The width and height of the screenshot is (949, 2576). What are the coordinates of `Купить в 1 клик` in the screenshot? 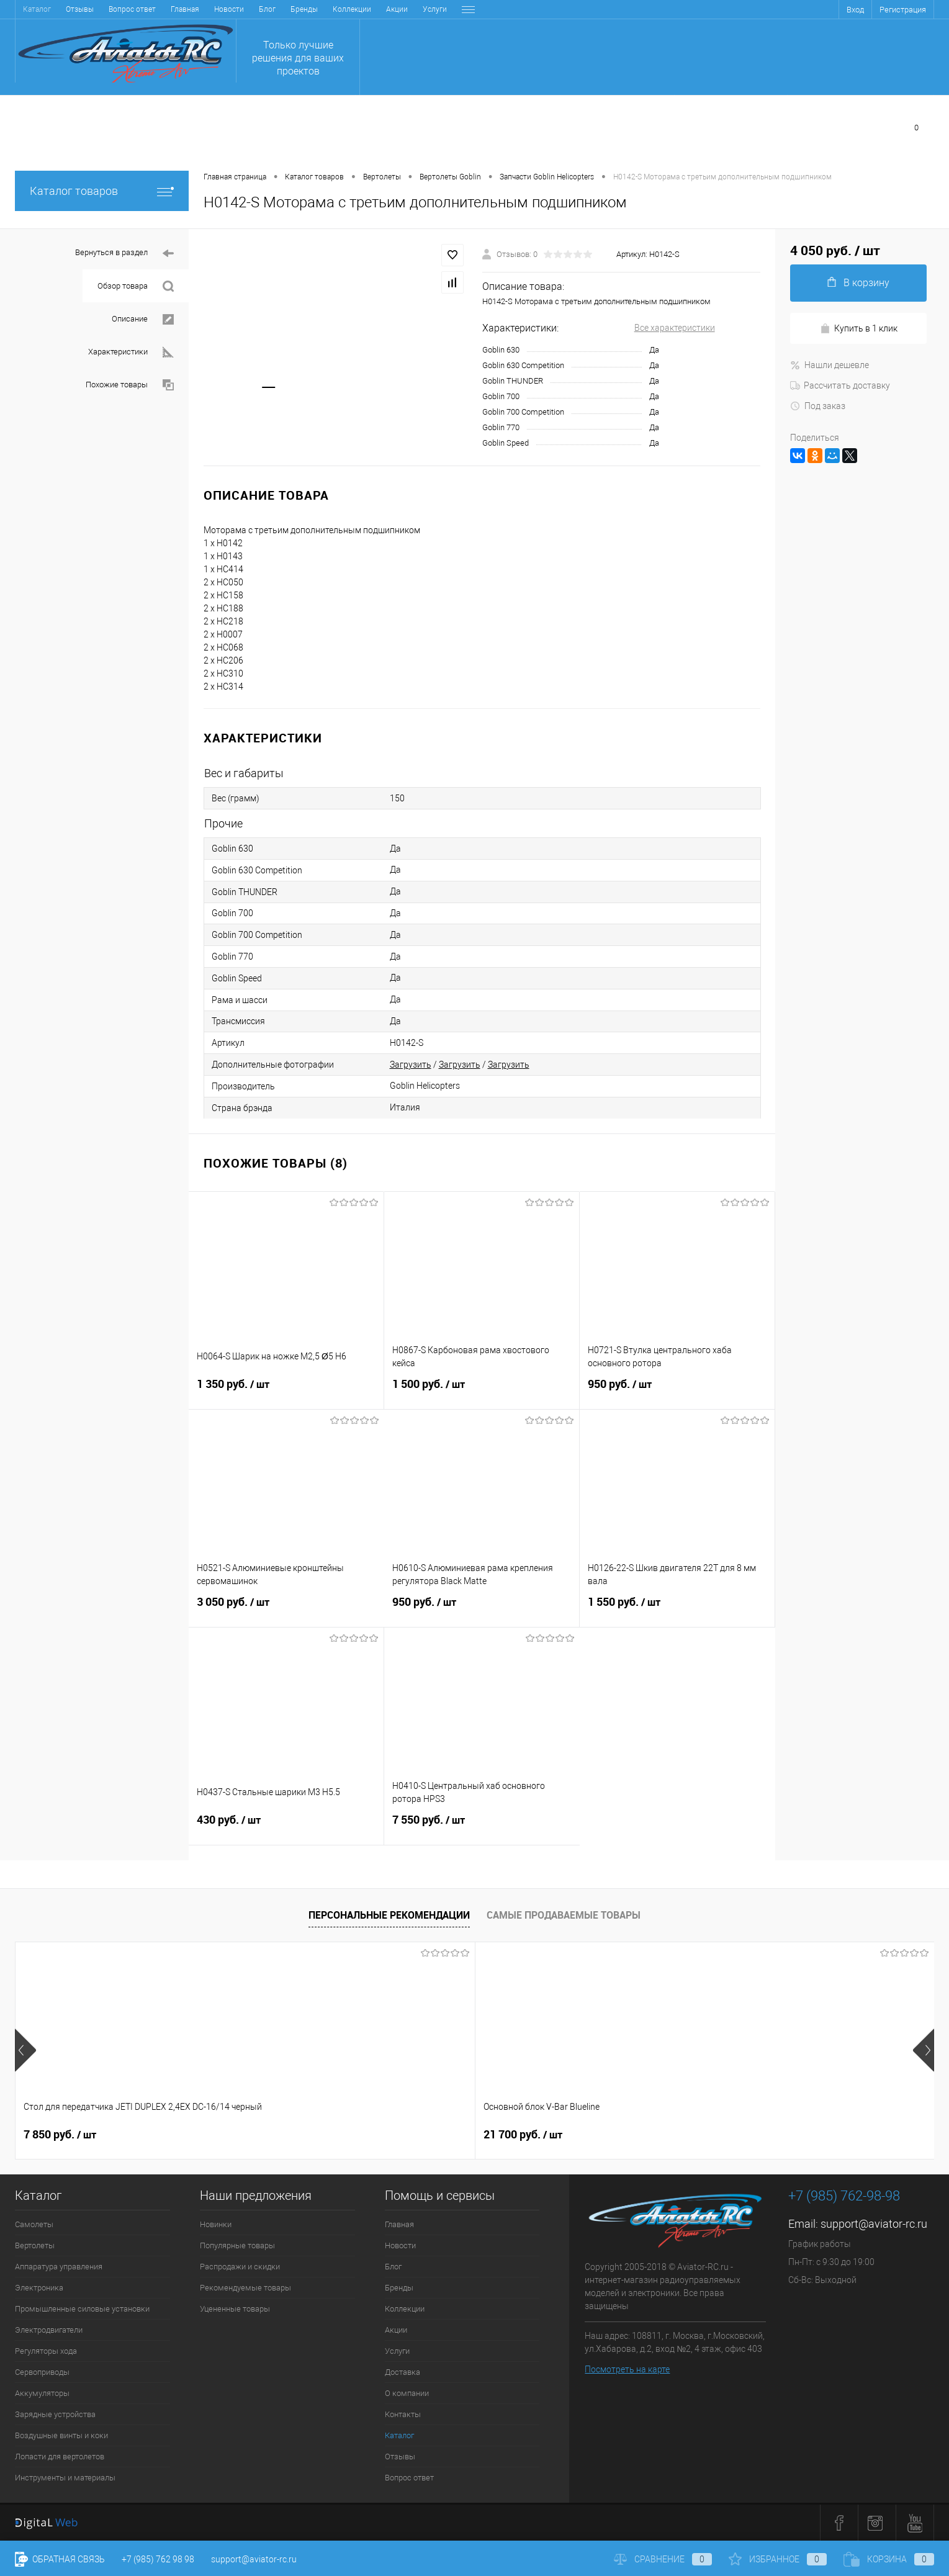 It's located at (858, 328).